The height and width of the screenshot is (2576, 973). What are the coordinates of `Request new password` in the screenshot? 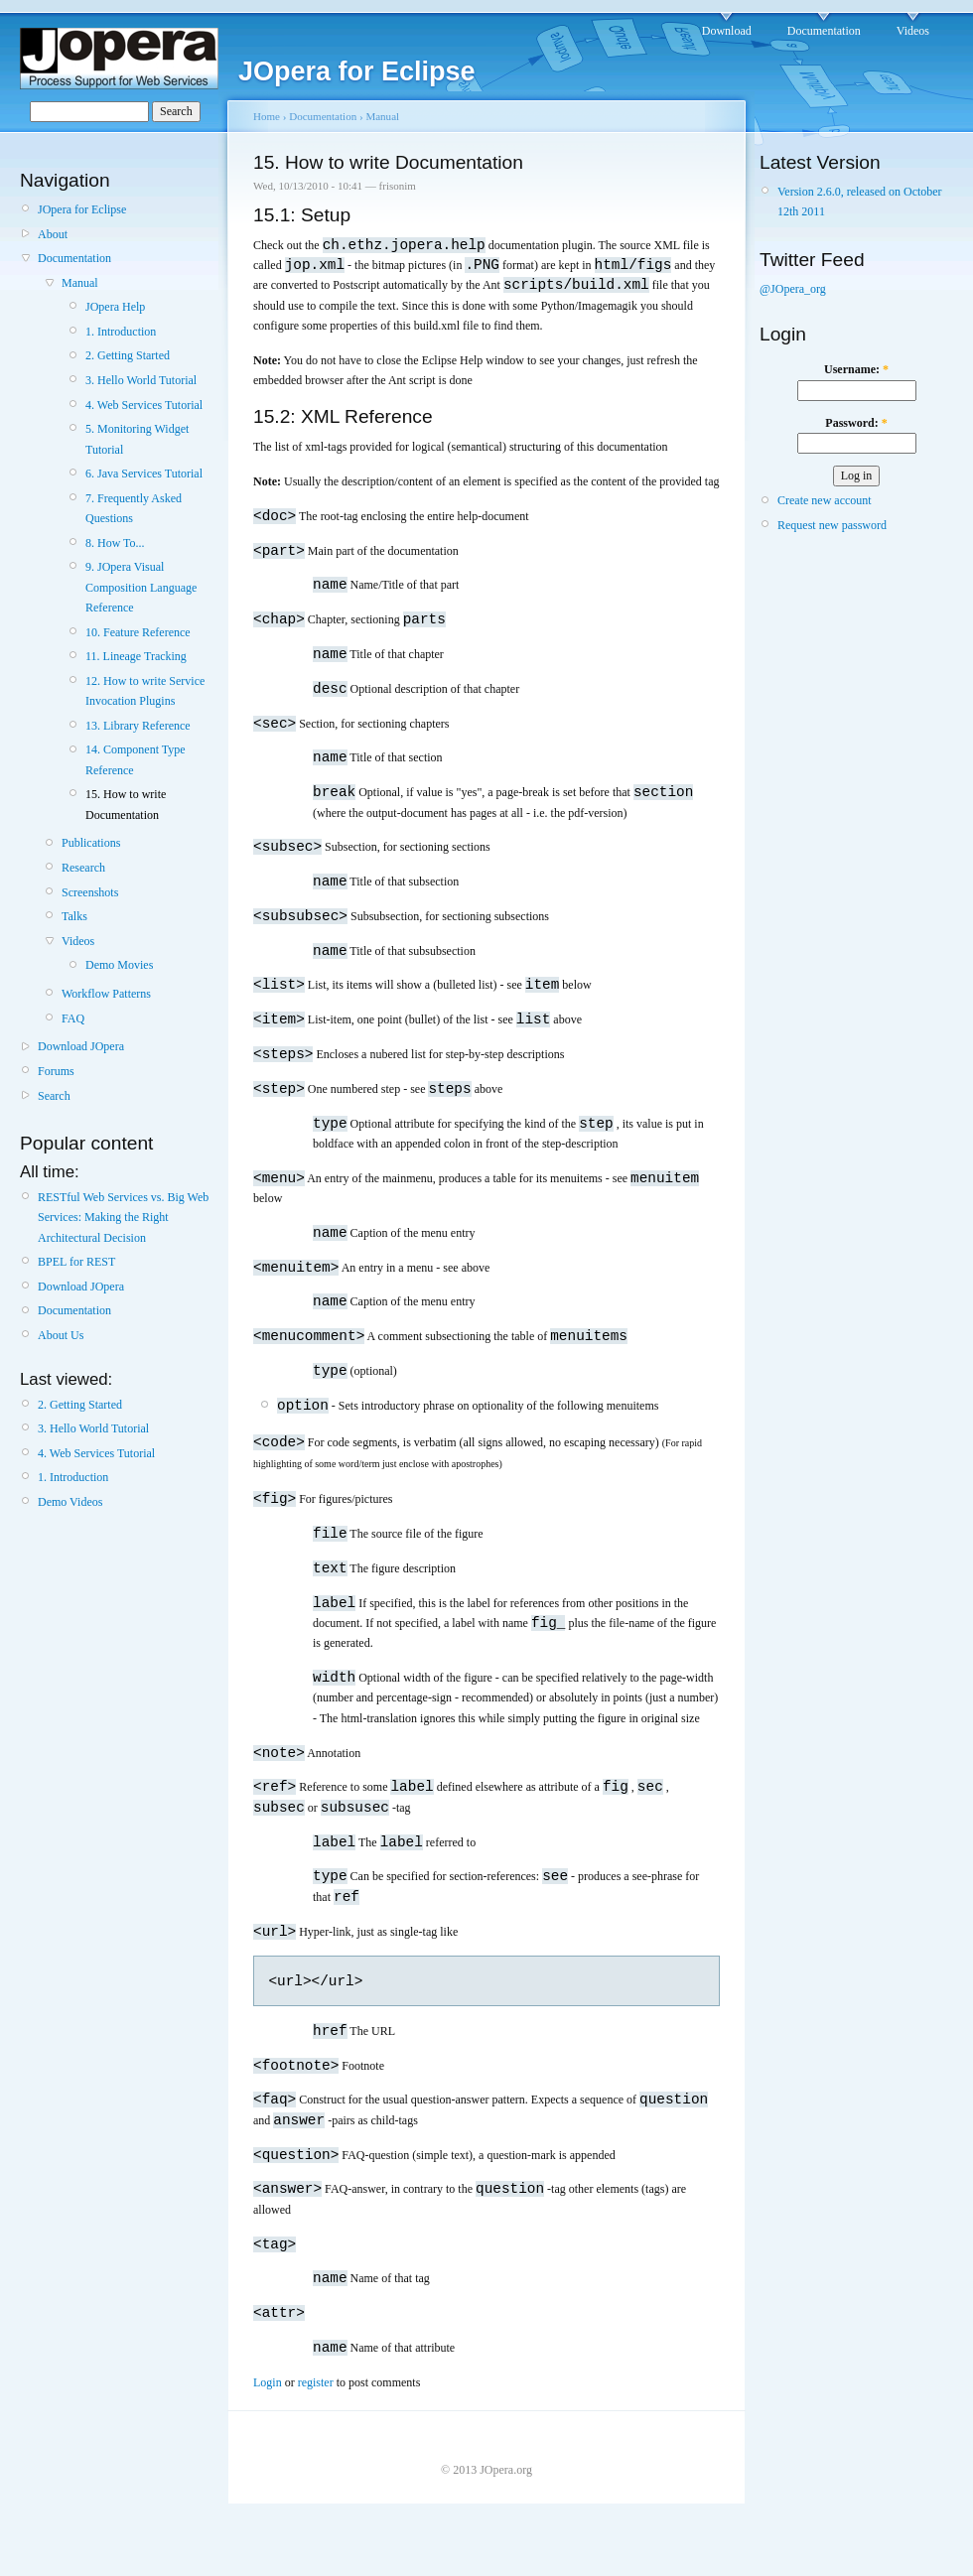 It's located at (832, 525).